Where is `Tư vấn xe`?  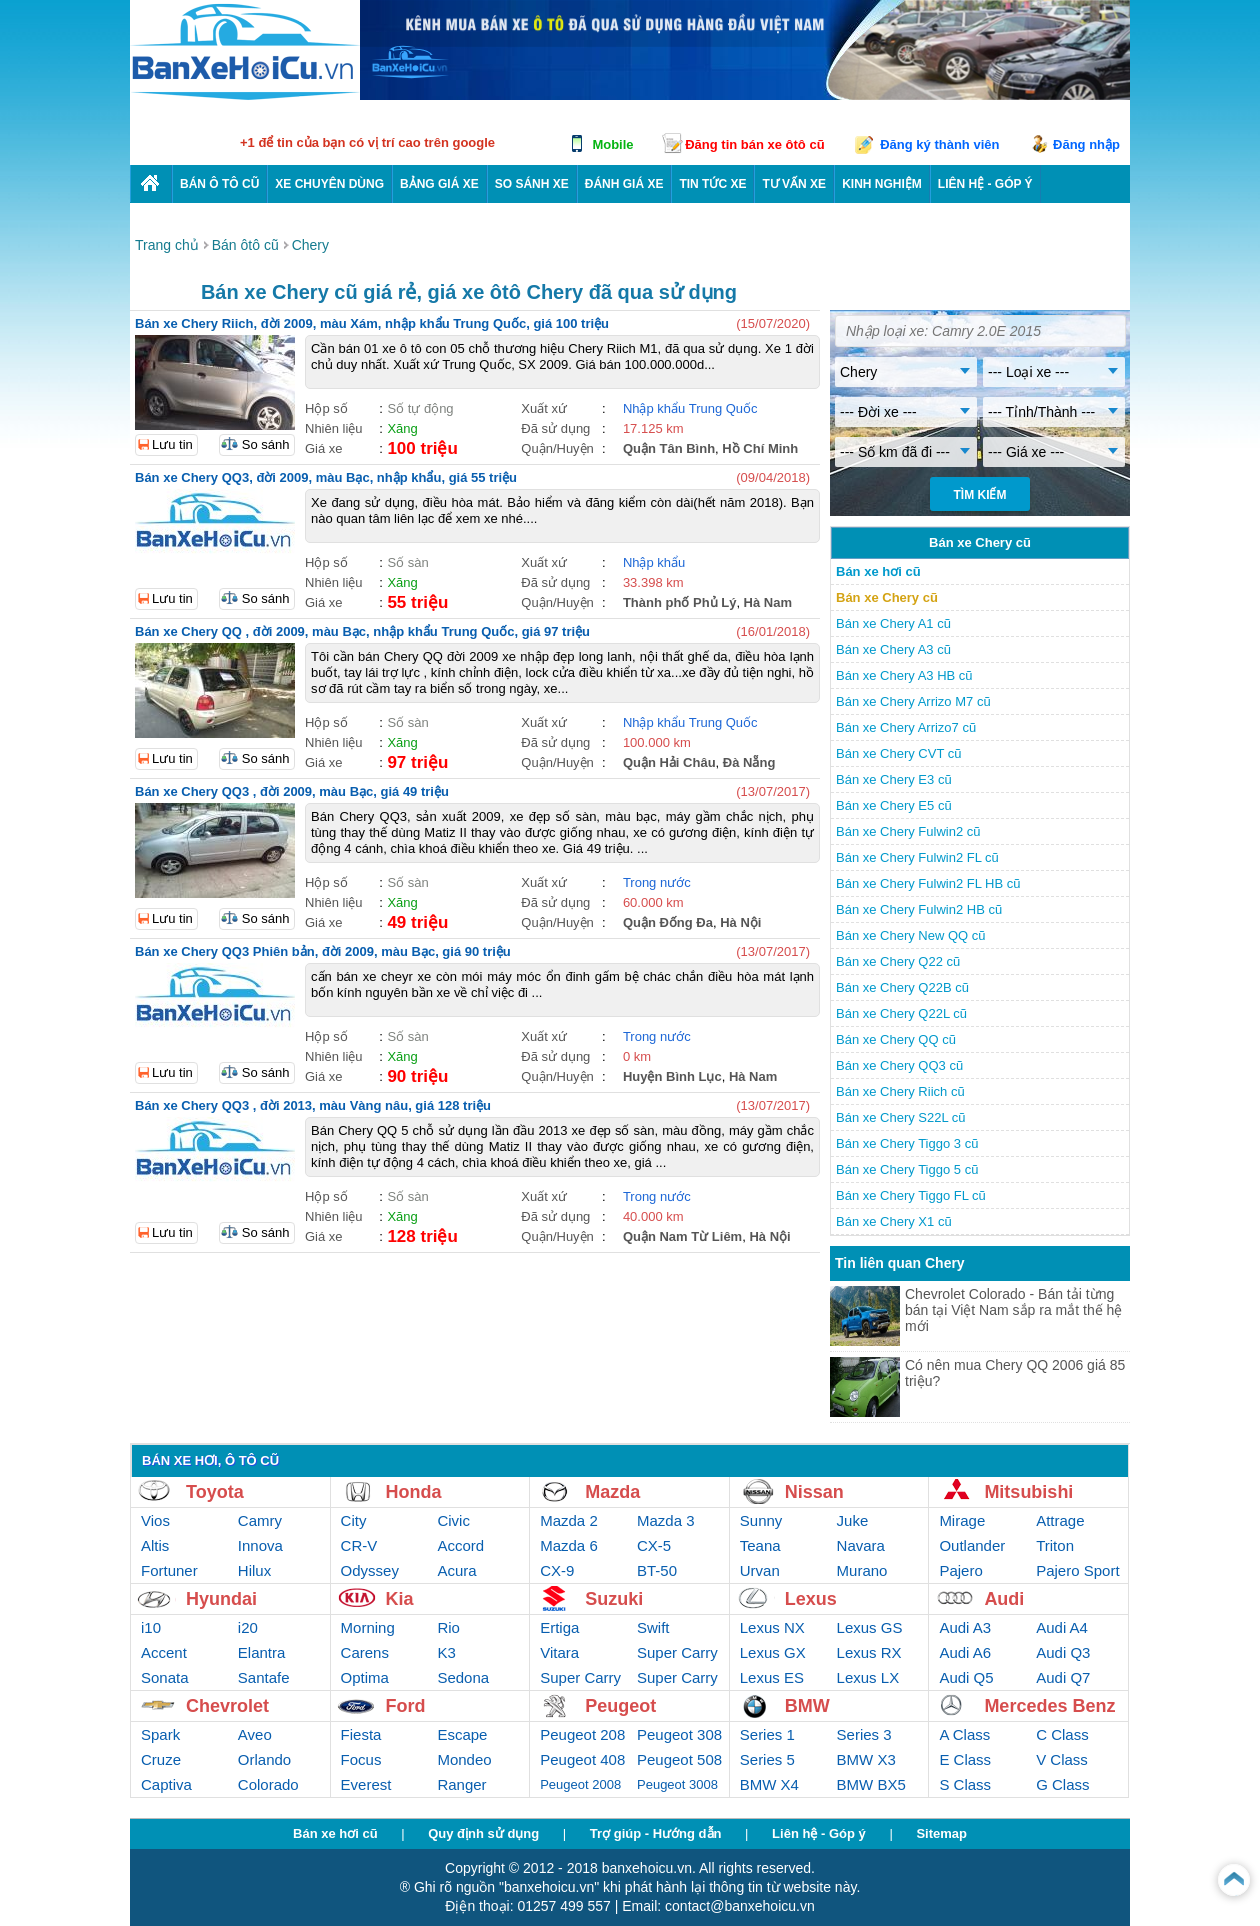
Tư vấn xe is located at coordinates (794, 184).